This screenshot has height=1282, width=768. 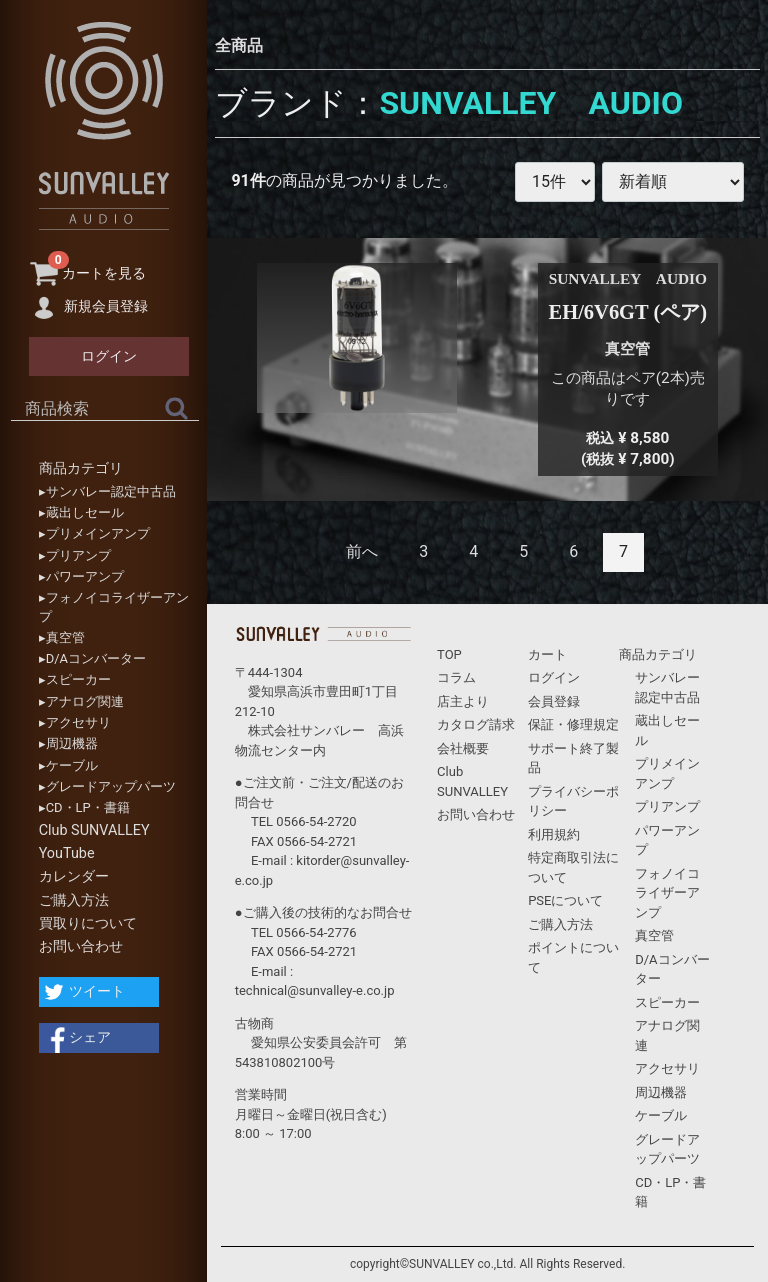 I want to click on カタログ請求, so click(x=476, y=724).